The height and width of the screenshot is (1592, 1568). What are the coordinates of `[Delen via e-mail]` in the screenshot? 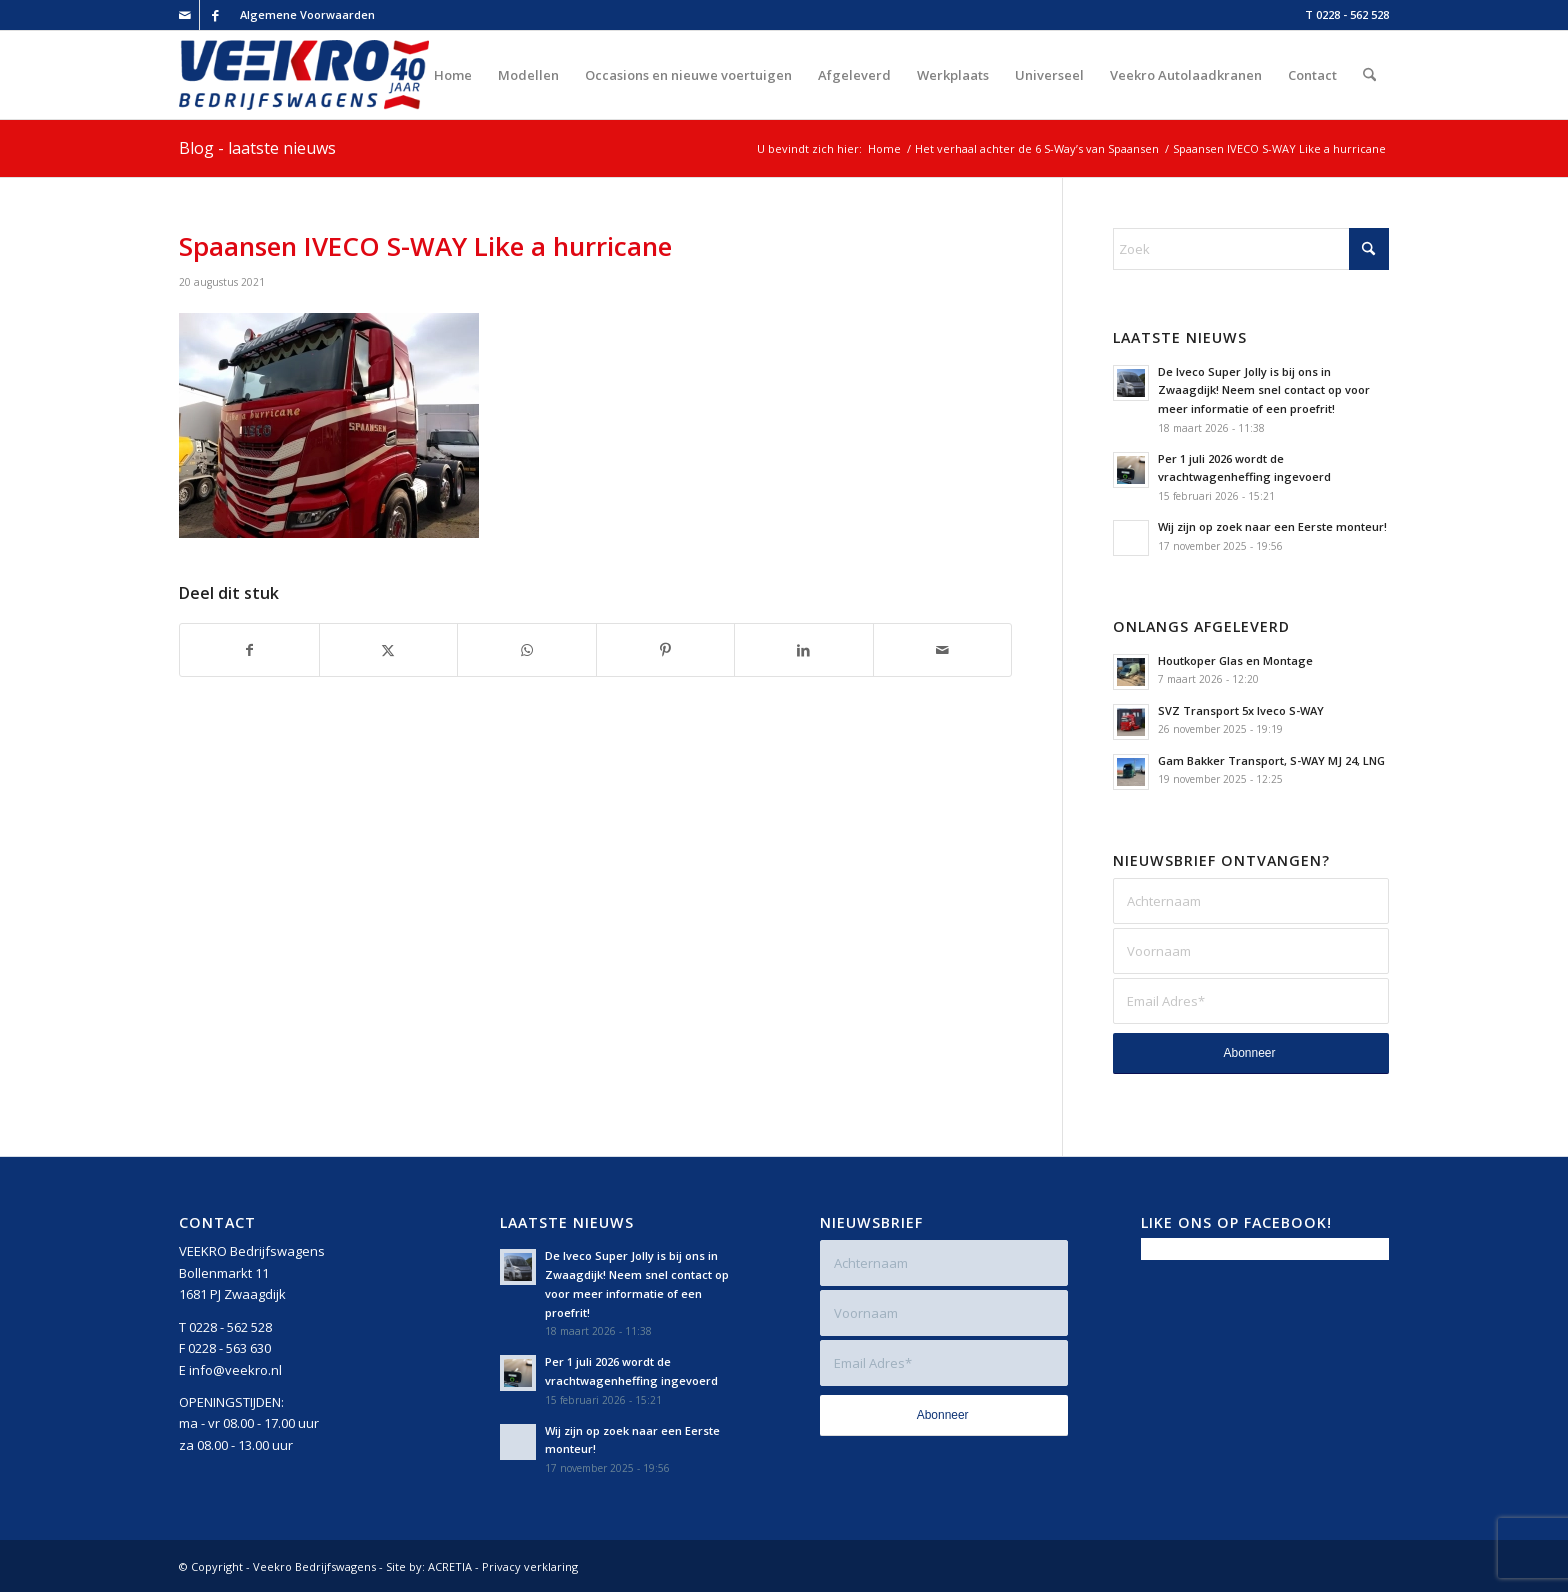 It's located at (943, 650).